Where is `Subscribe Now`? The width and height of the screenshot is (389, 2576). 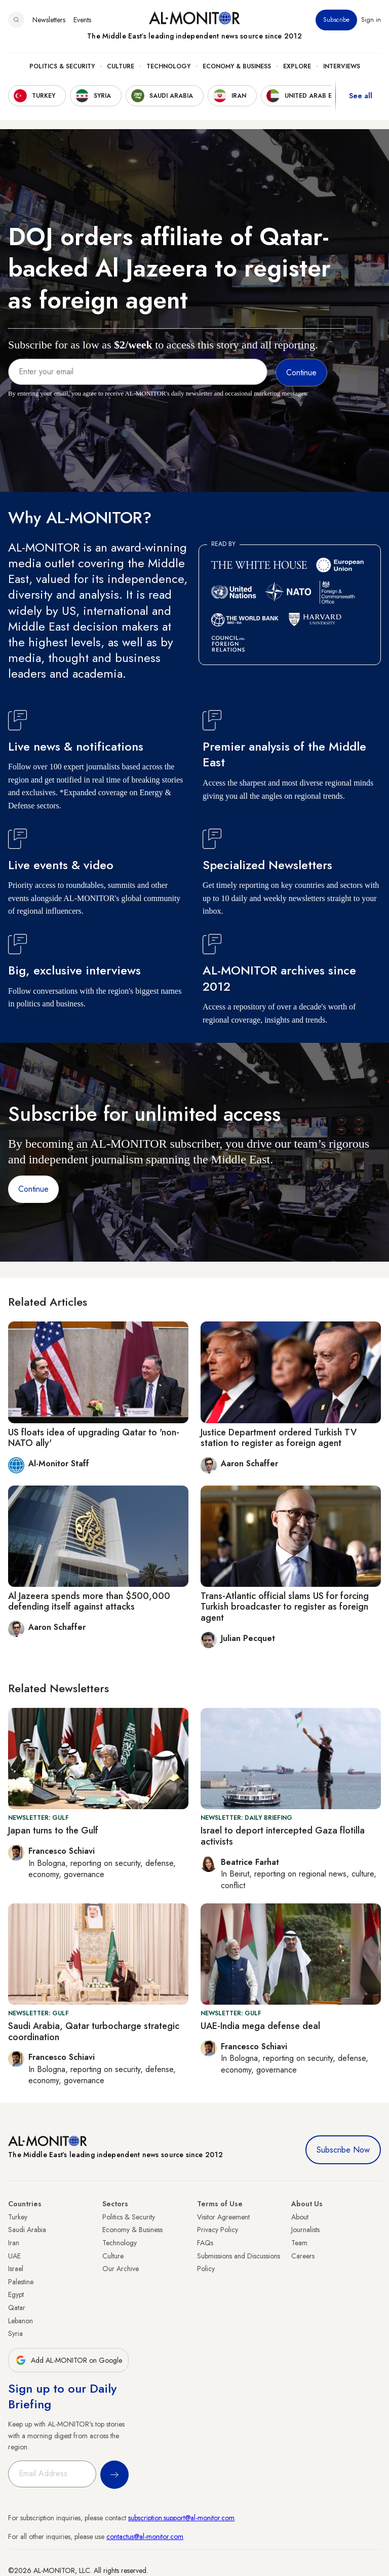
Subscribe Now is located at coordinates (343, 2150).